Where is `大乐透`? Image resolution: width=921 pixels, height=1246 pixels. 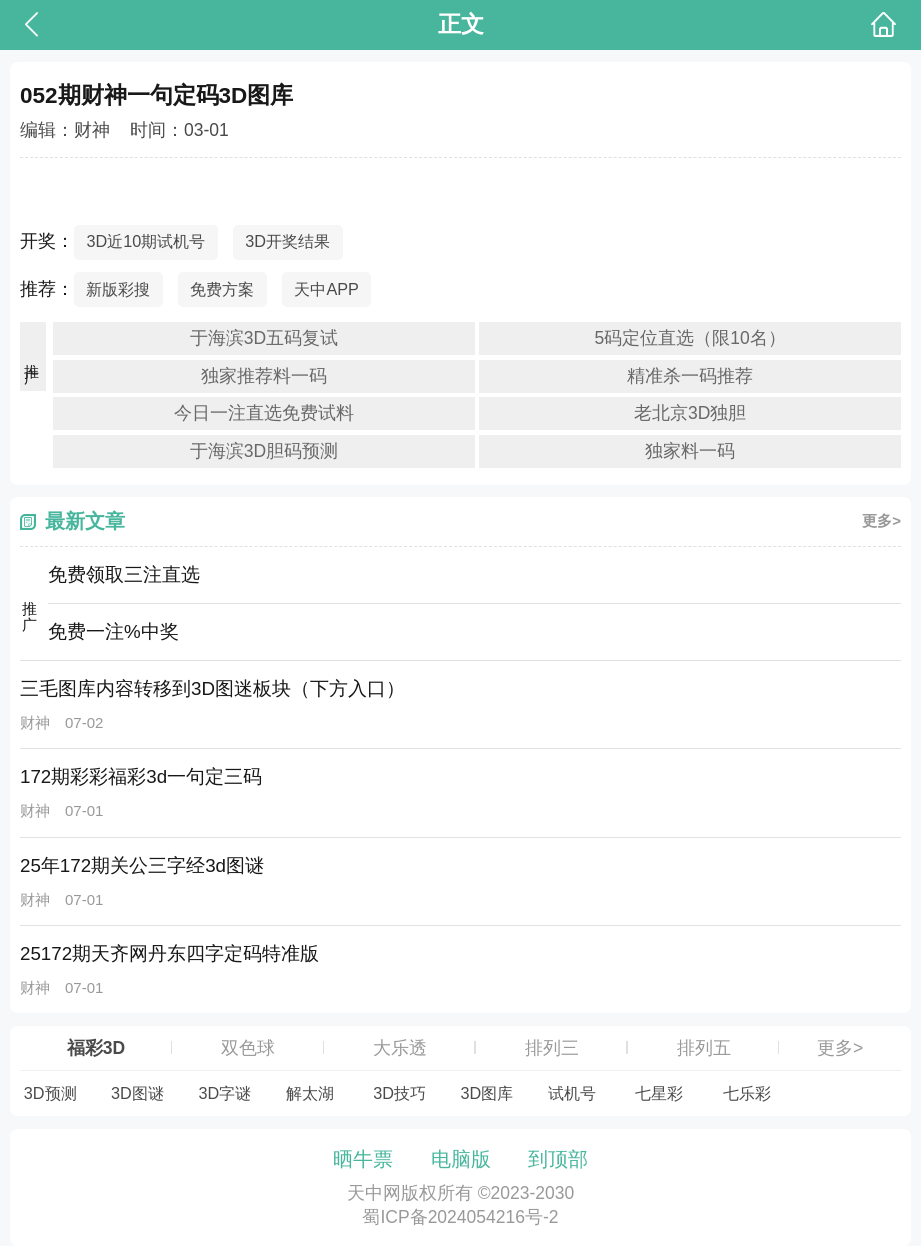 大乐透 is located at coordinates (400, 1048).